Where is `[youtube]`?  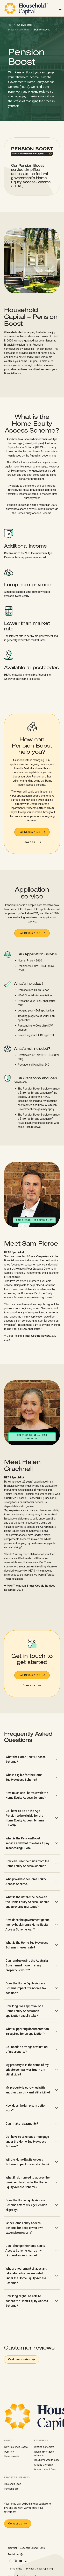
[youtube] is located at coordinates (21, 2561).